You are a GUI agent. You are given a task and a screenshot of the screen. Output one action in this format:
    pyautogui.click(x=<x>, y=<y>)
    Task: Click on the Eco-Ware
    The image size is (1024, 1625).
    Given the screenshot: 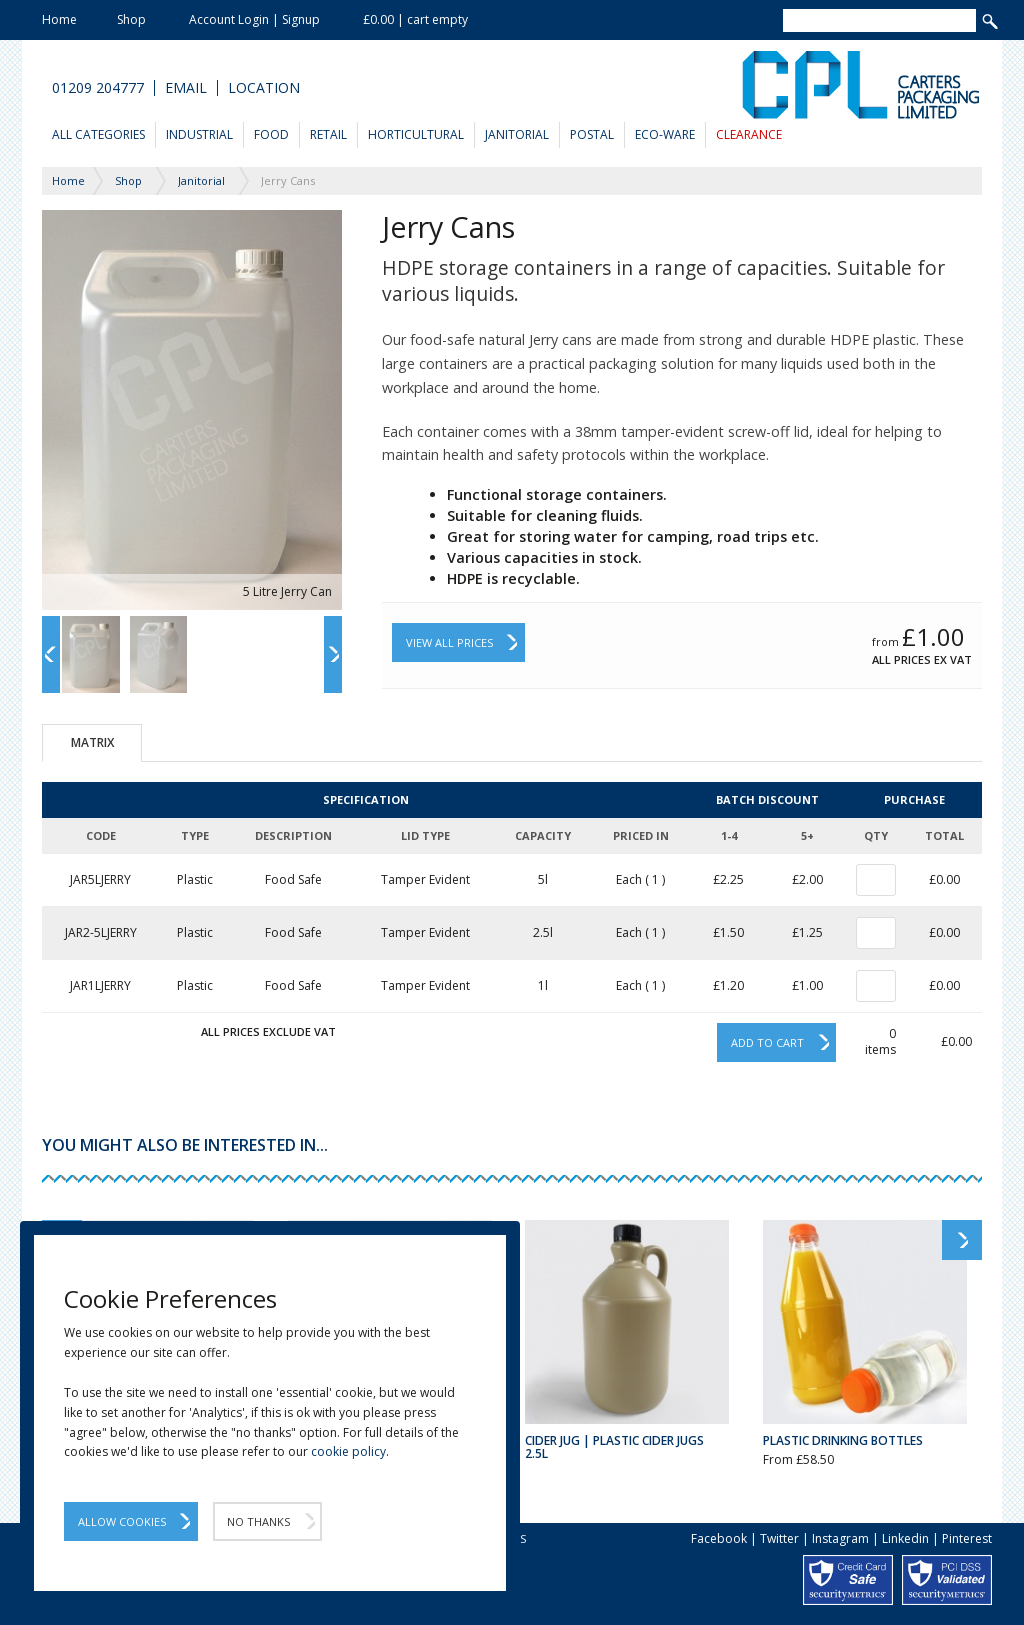 What is the action you would take?
    pyautogui.click(x=665, y=134)
    